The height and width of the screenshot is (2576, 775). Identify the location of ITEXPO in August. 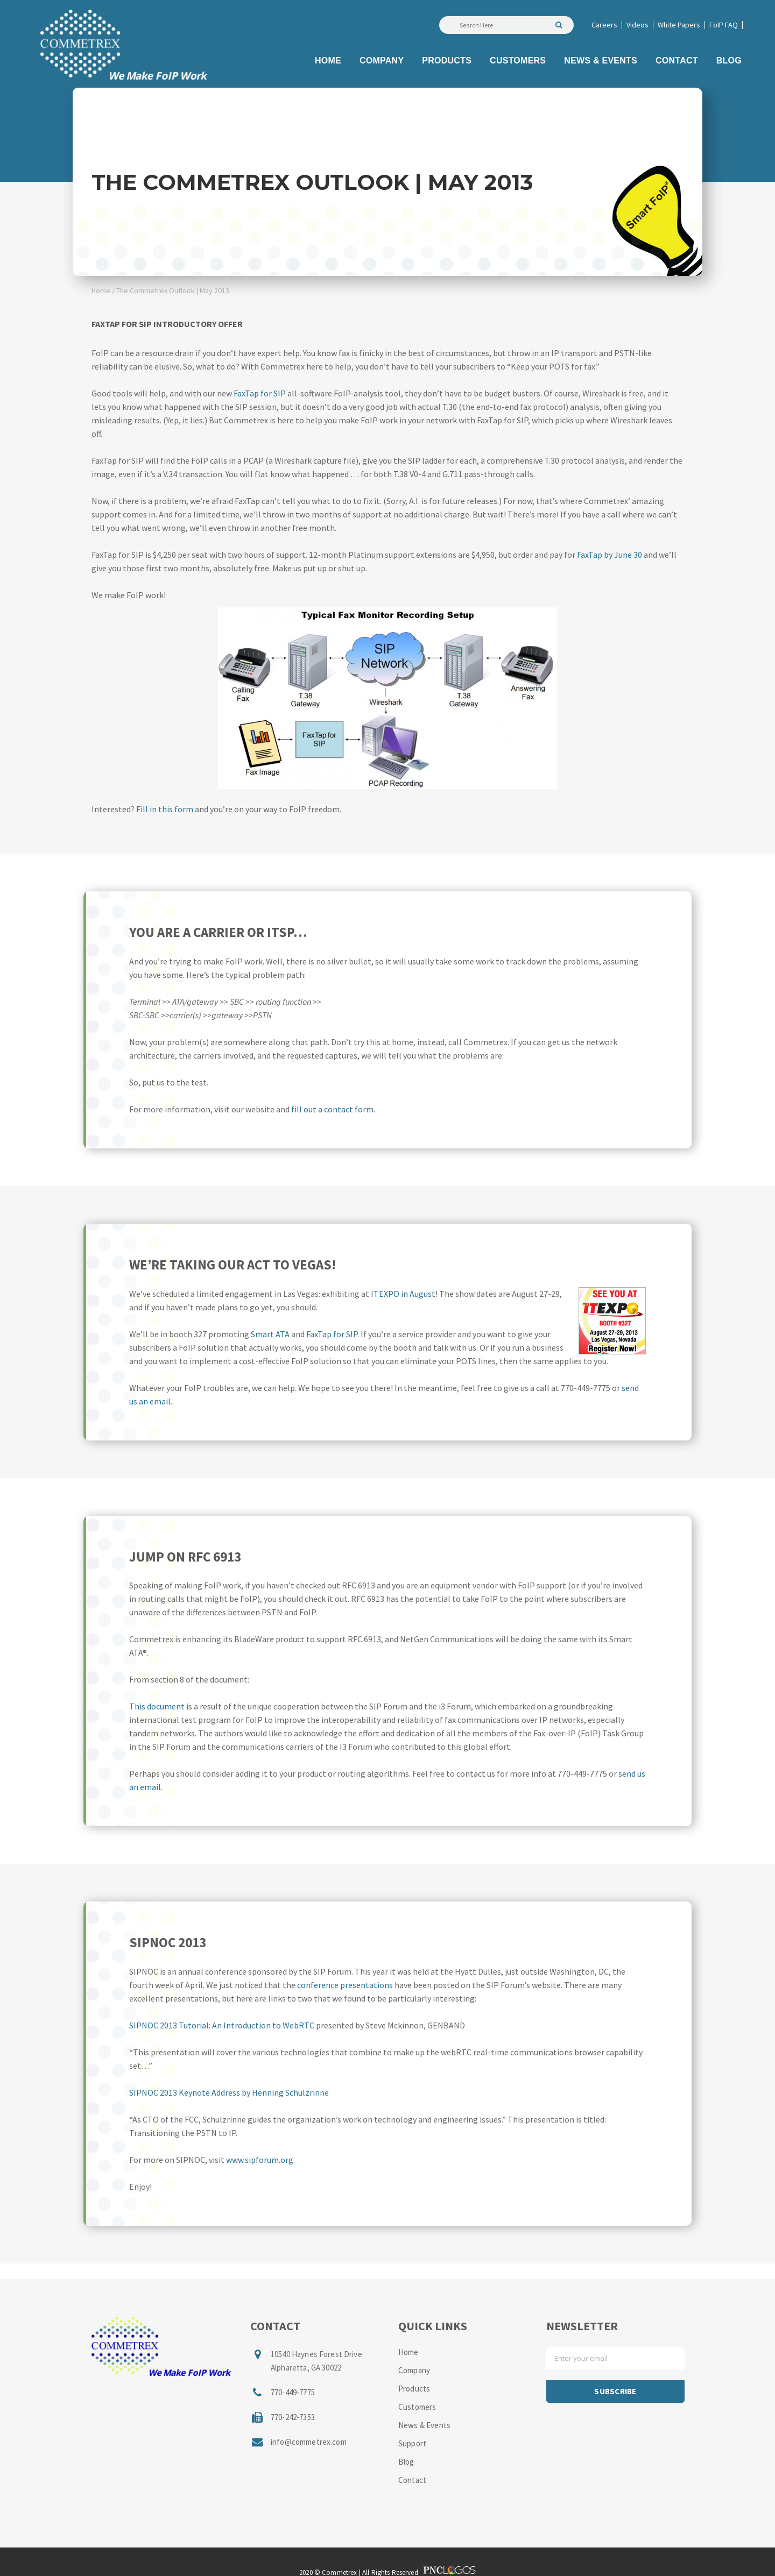
(403, 1293).